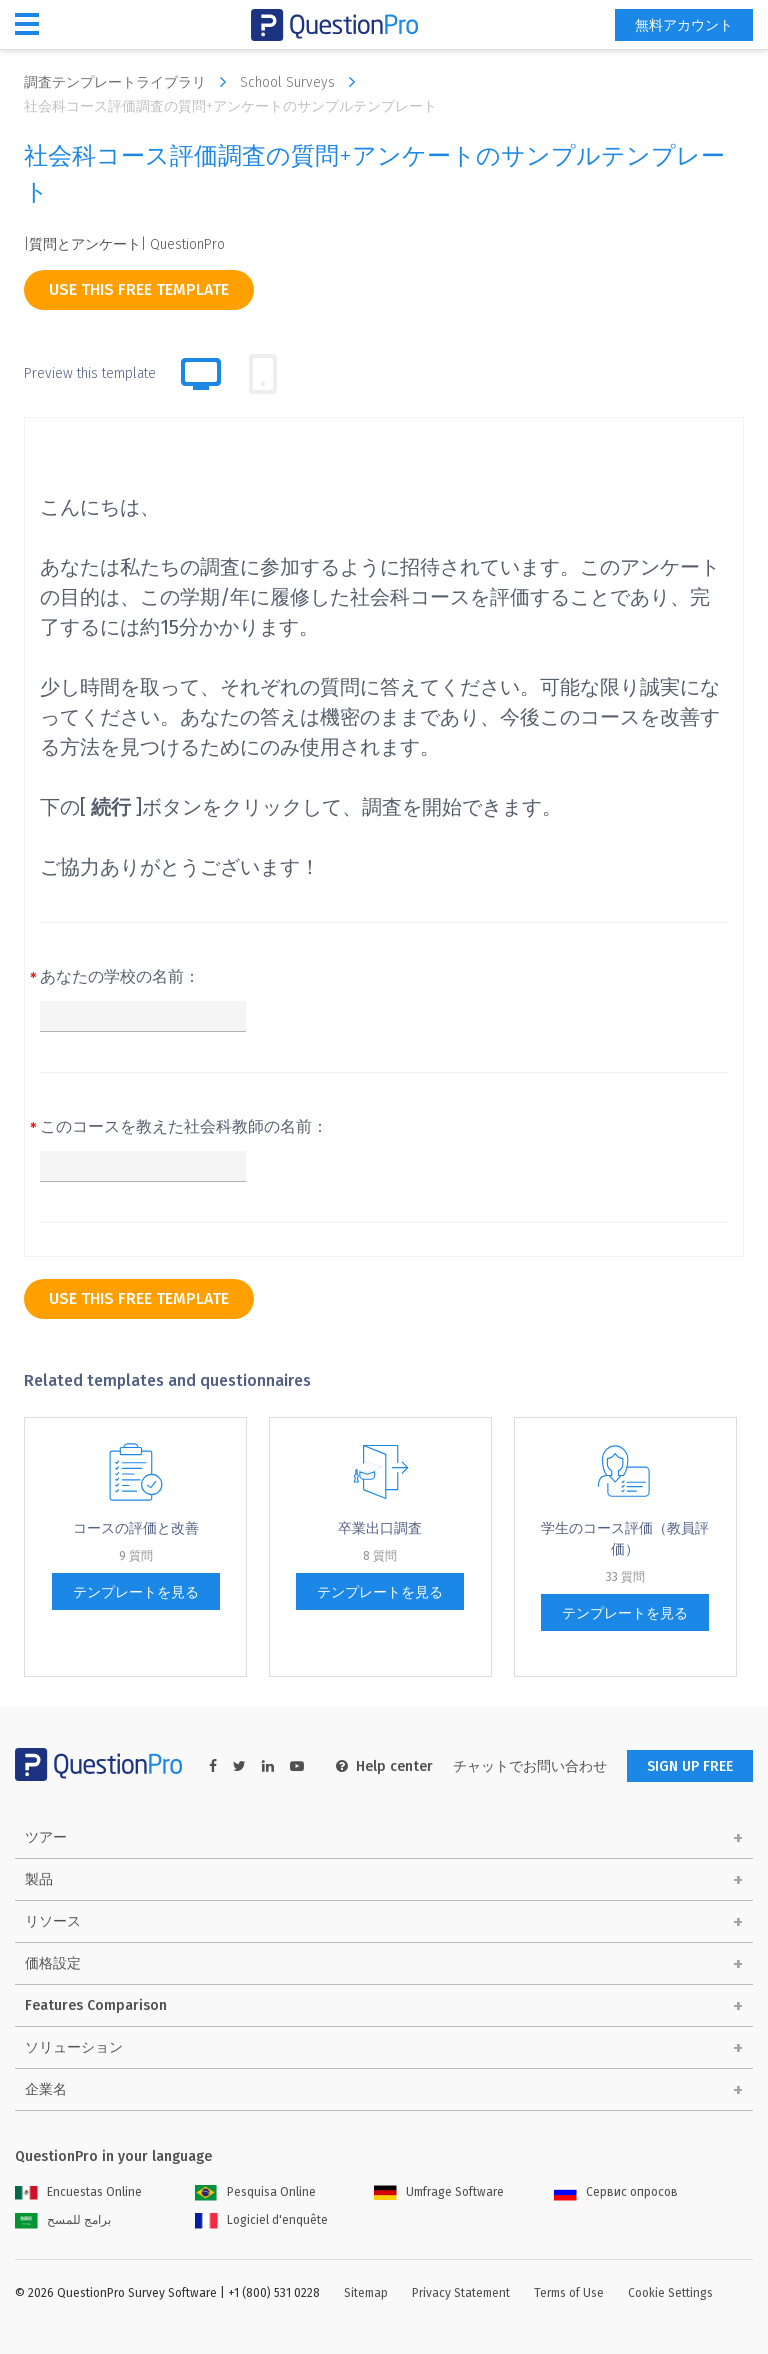 This screenshot has width=768, height=2354. I want to click on チャットでお問い合わせ, so click(530, 1766).